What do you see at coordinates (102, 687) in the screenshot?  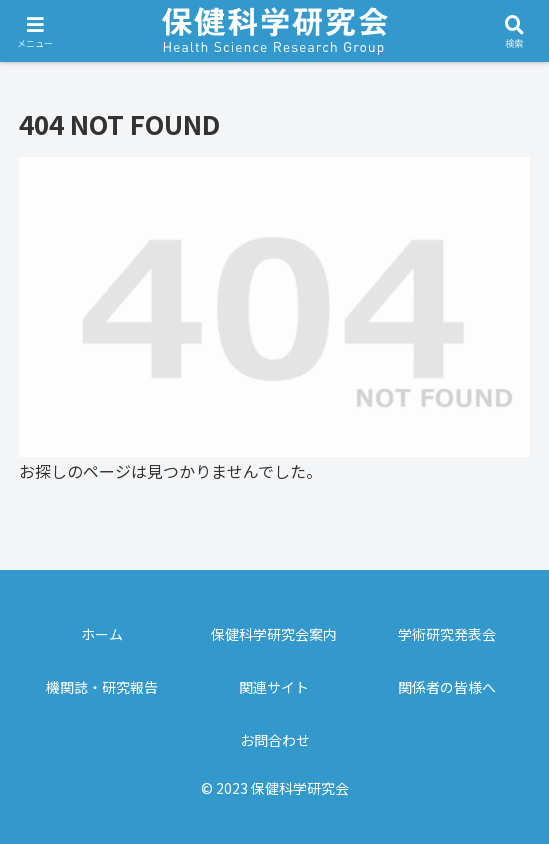 I see `機関誌・研究報告` at bounding box center [102, 687].